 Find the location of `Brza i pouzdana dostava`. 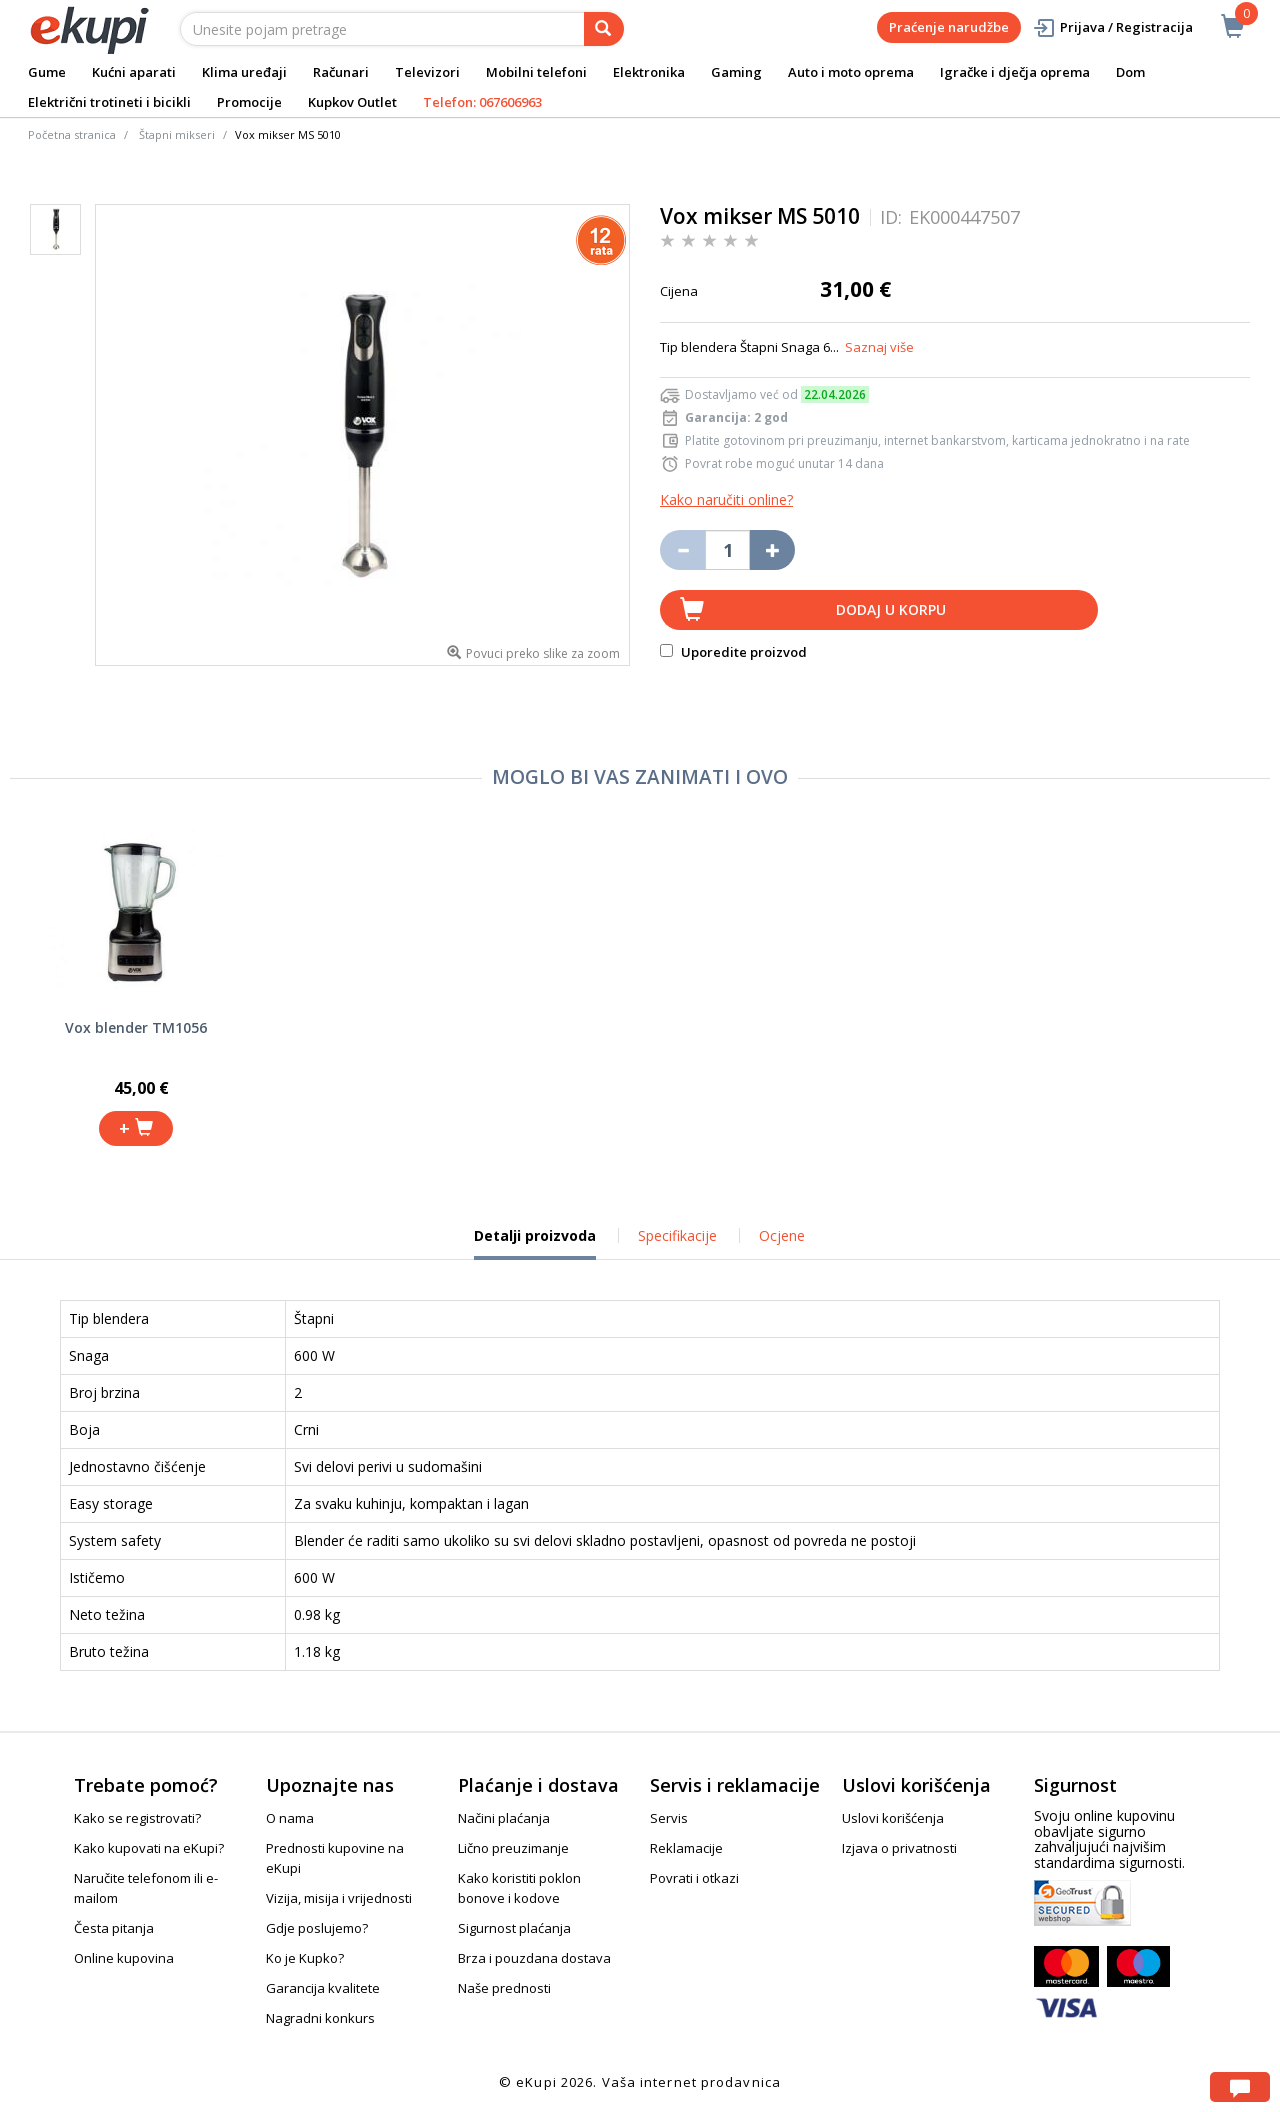

Brza i pouzdana dostava is located at coordinates (534, 1958).